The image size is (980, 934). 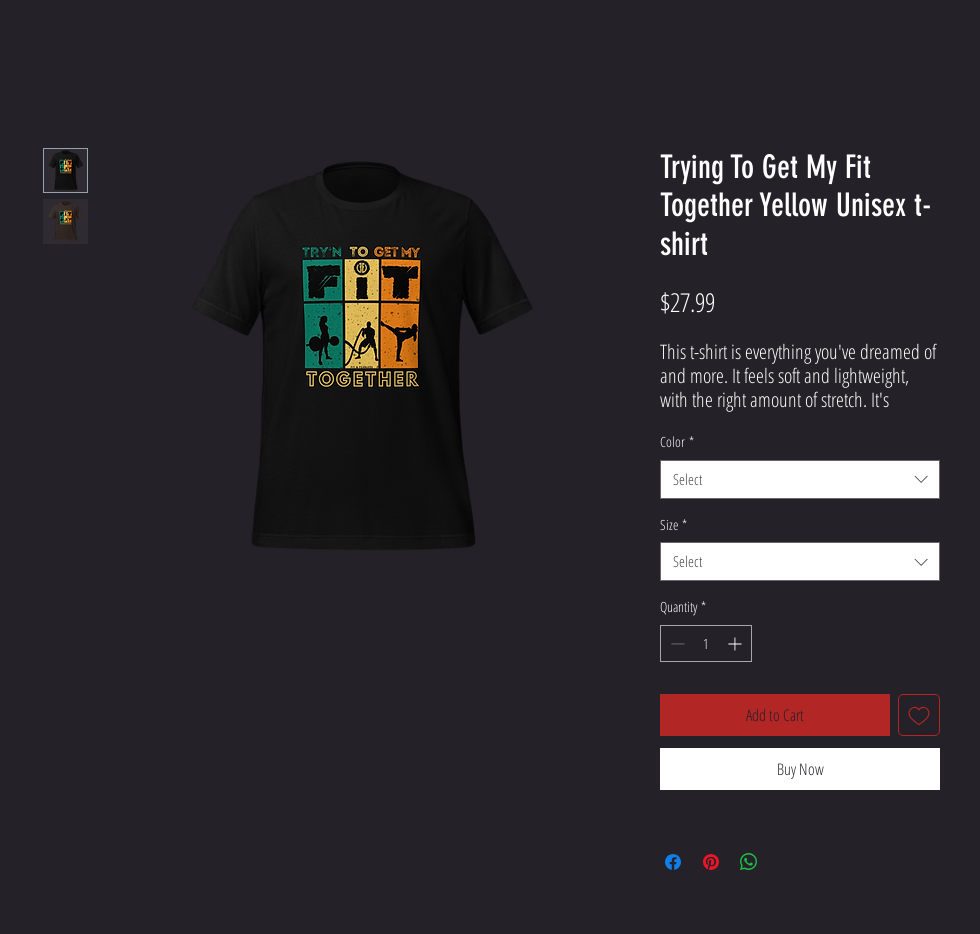 What do you see at coordinates (706, 643) in the screenshot?
I see `[spinbutton]` at bounding box center [706, 643].